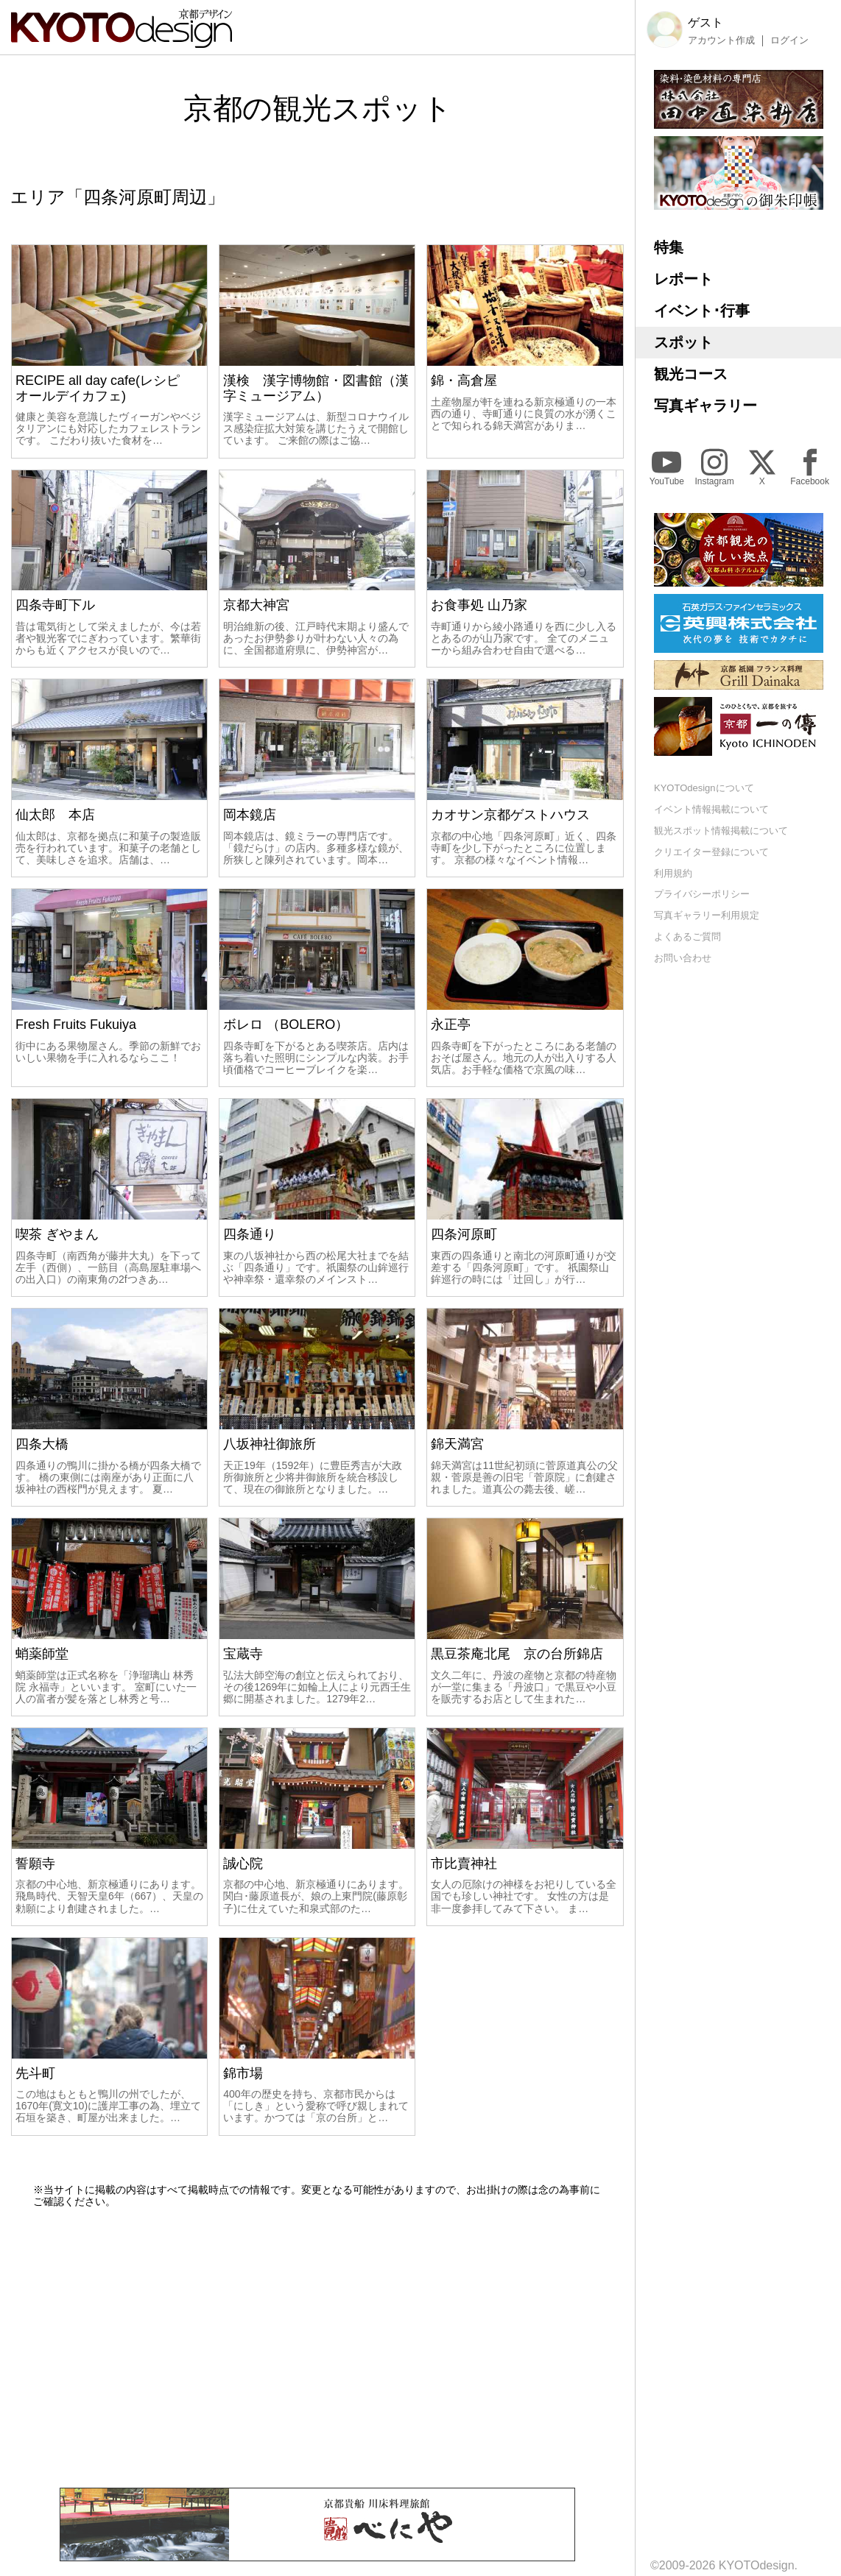  Describe the element at coordinates (704, 787) in the screenshot. I see `KYOTOdesignについて` at that location.